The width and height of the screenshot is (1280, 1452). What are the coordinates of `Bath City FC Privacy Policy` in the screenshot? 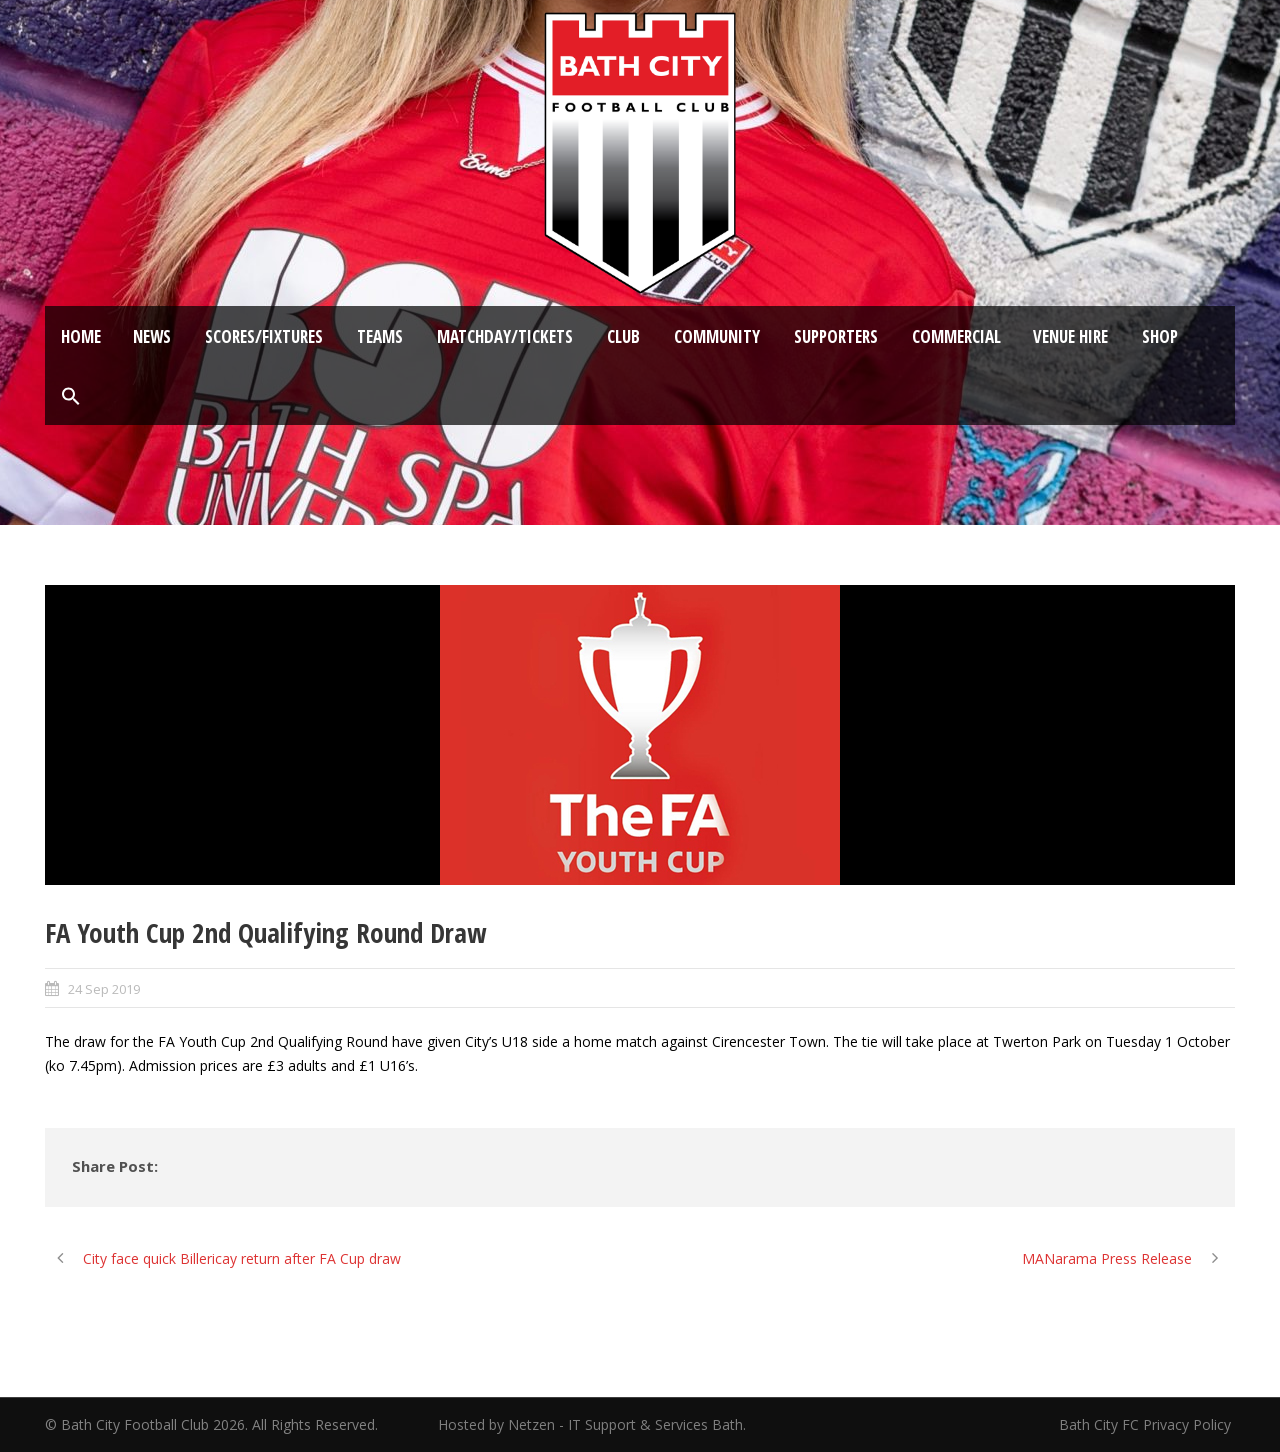 It's located at (1147, 1424).